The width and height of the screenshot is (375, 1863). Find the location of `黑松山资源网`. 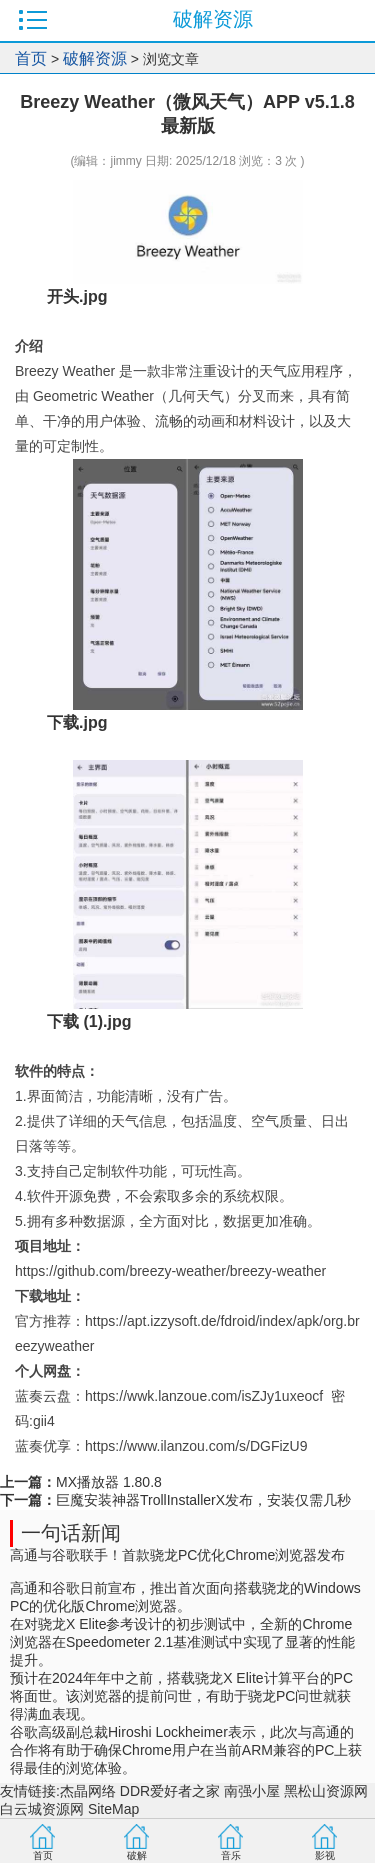

黑松山资源网 is located at coordinates (326, 1791).